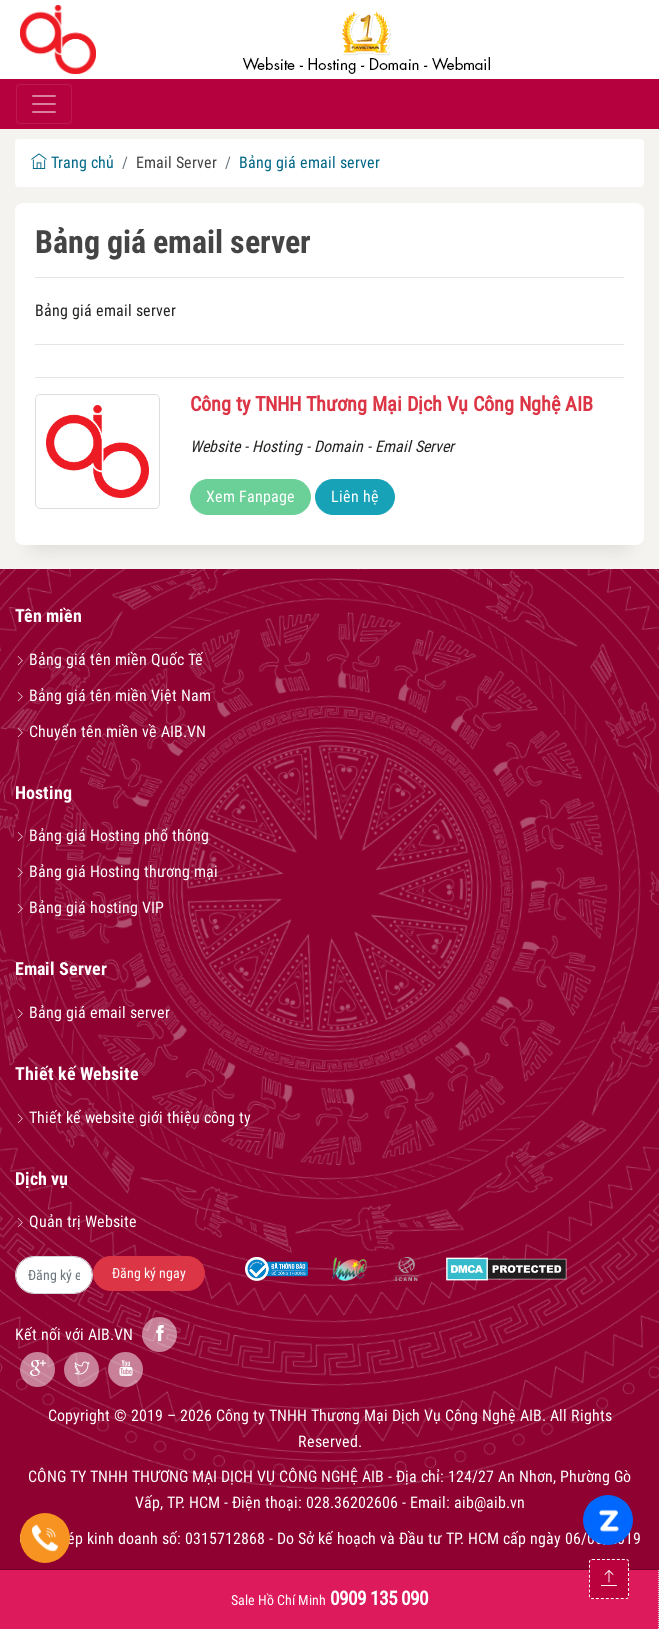 Image resolution: width=659 pixels, height=1629 pixels. Describe the element at coordinates (309, 162) in the screenshot. I see `Bảng giá email server` at that location.